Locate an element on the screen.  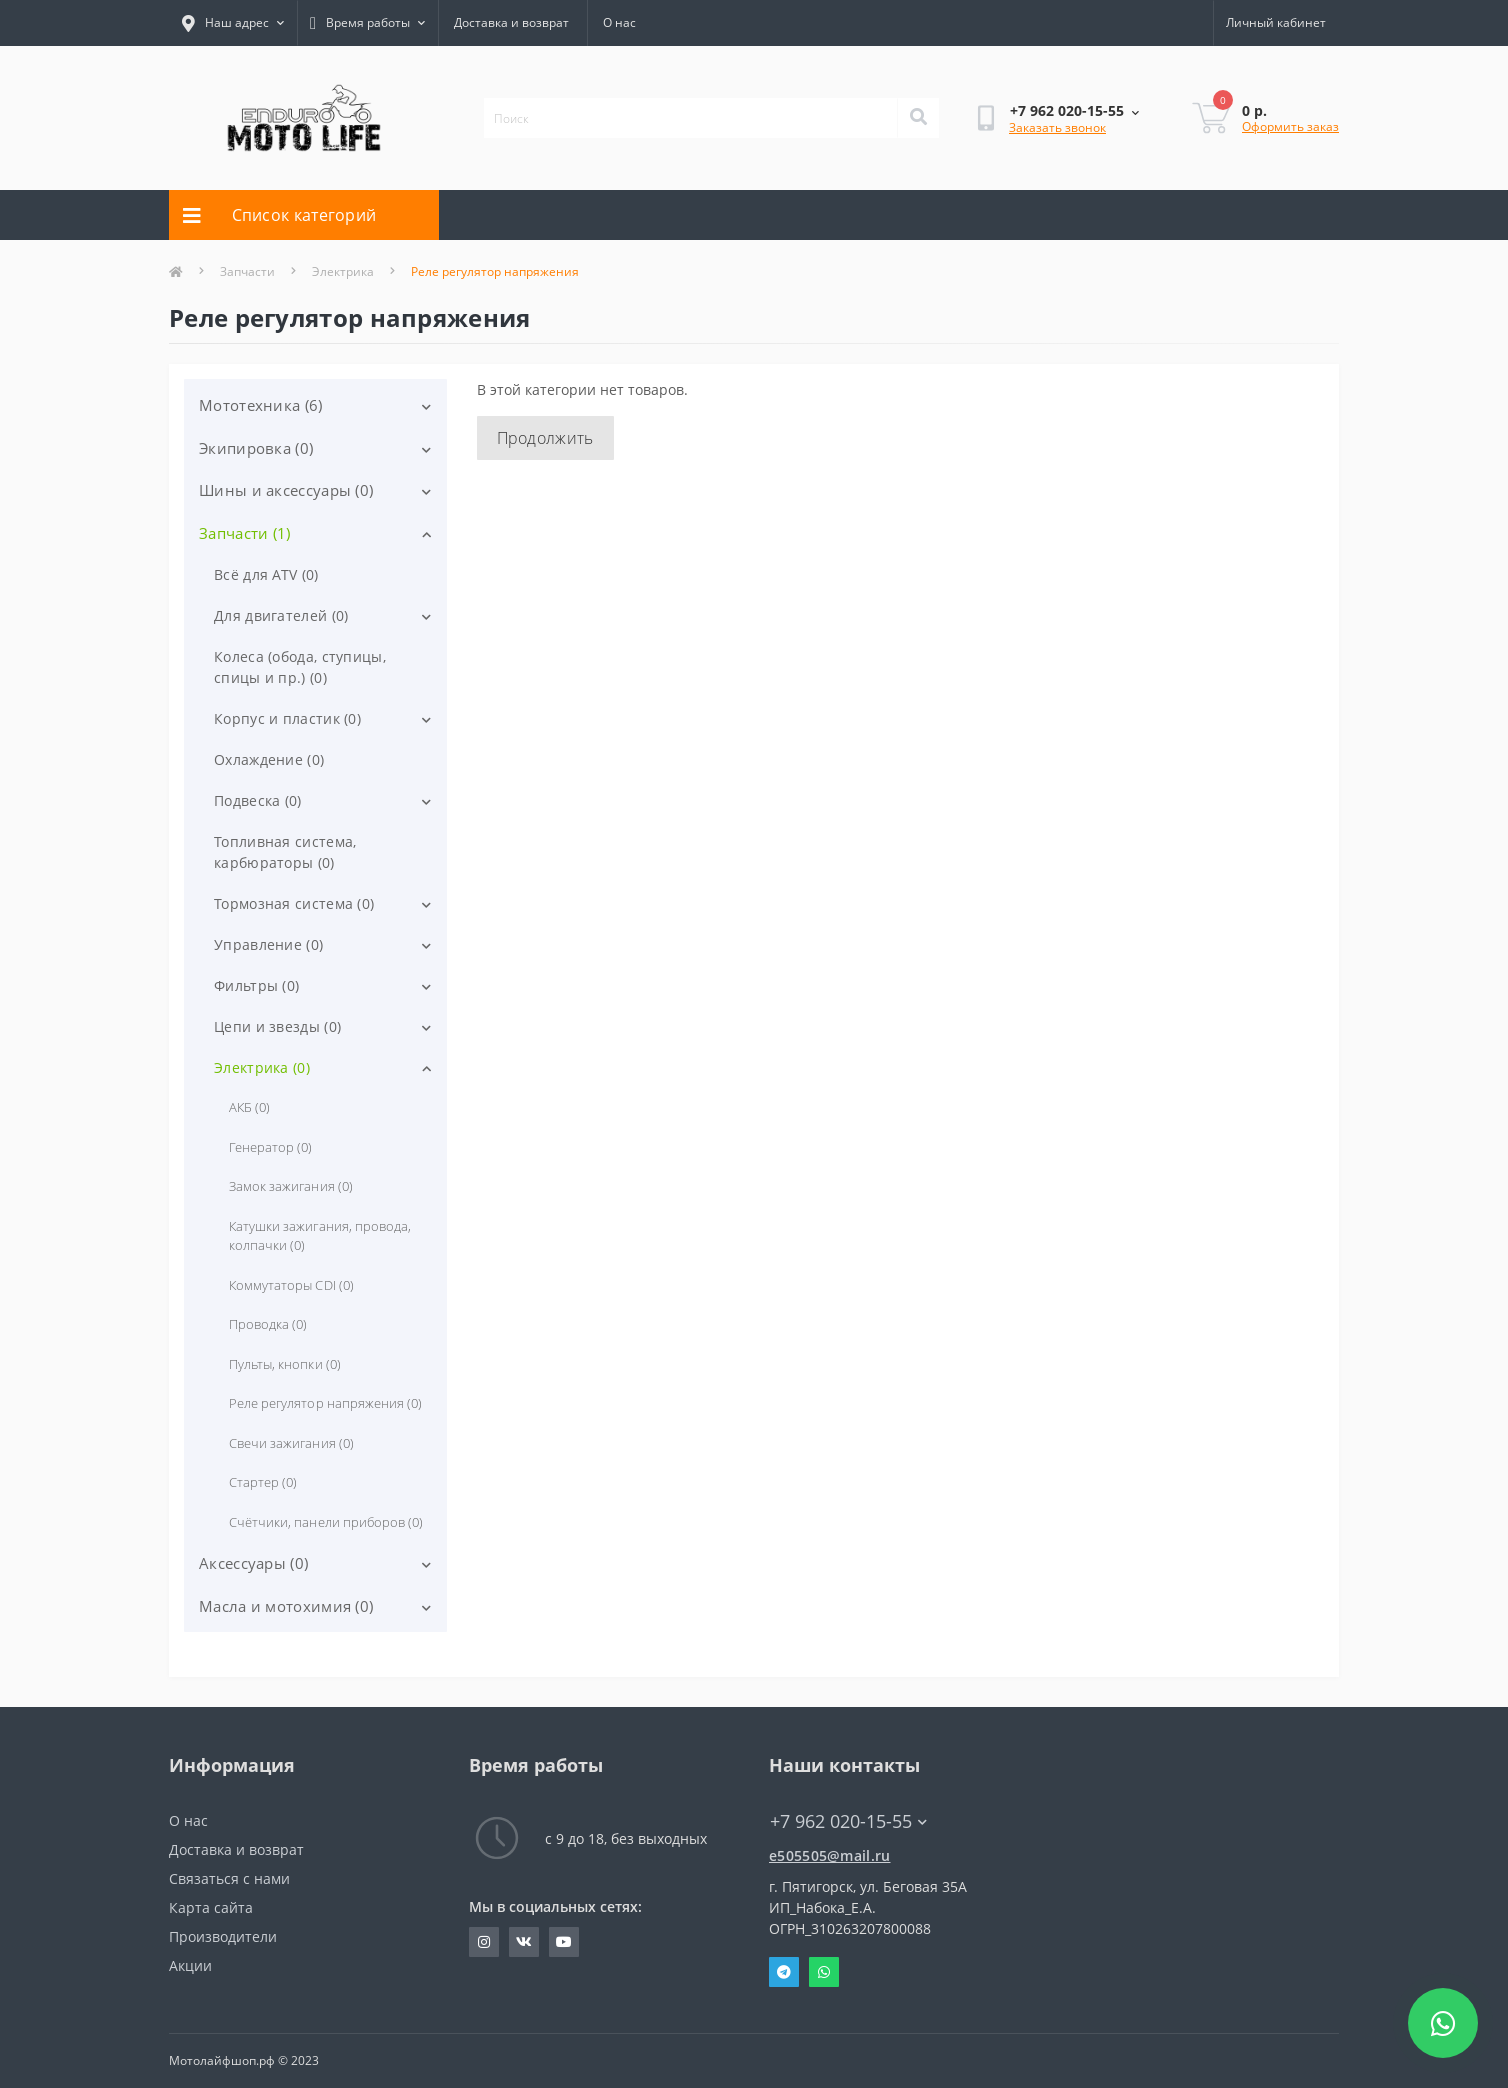
Связаться с нами is located at coordinates (229, 1878).